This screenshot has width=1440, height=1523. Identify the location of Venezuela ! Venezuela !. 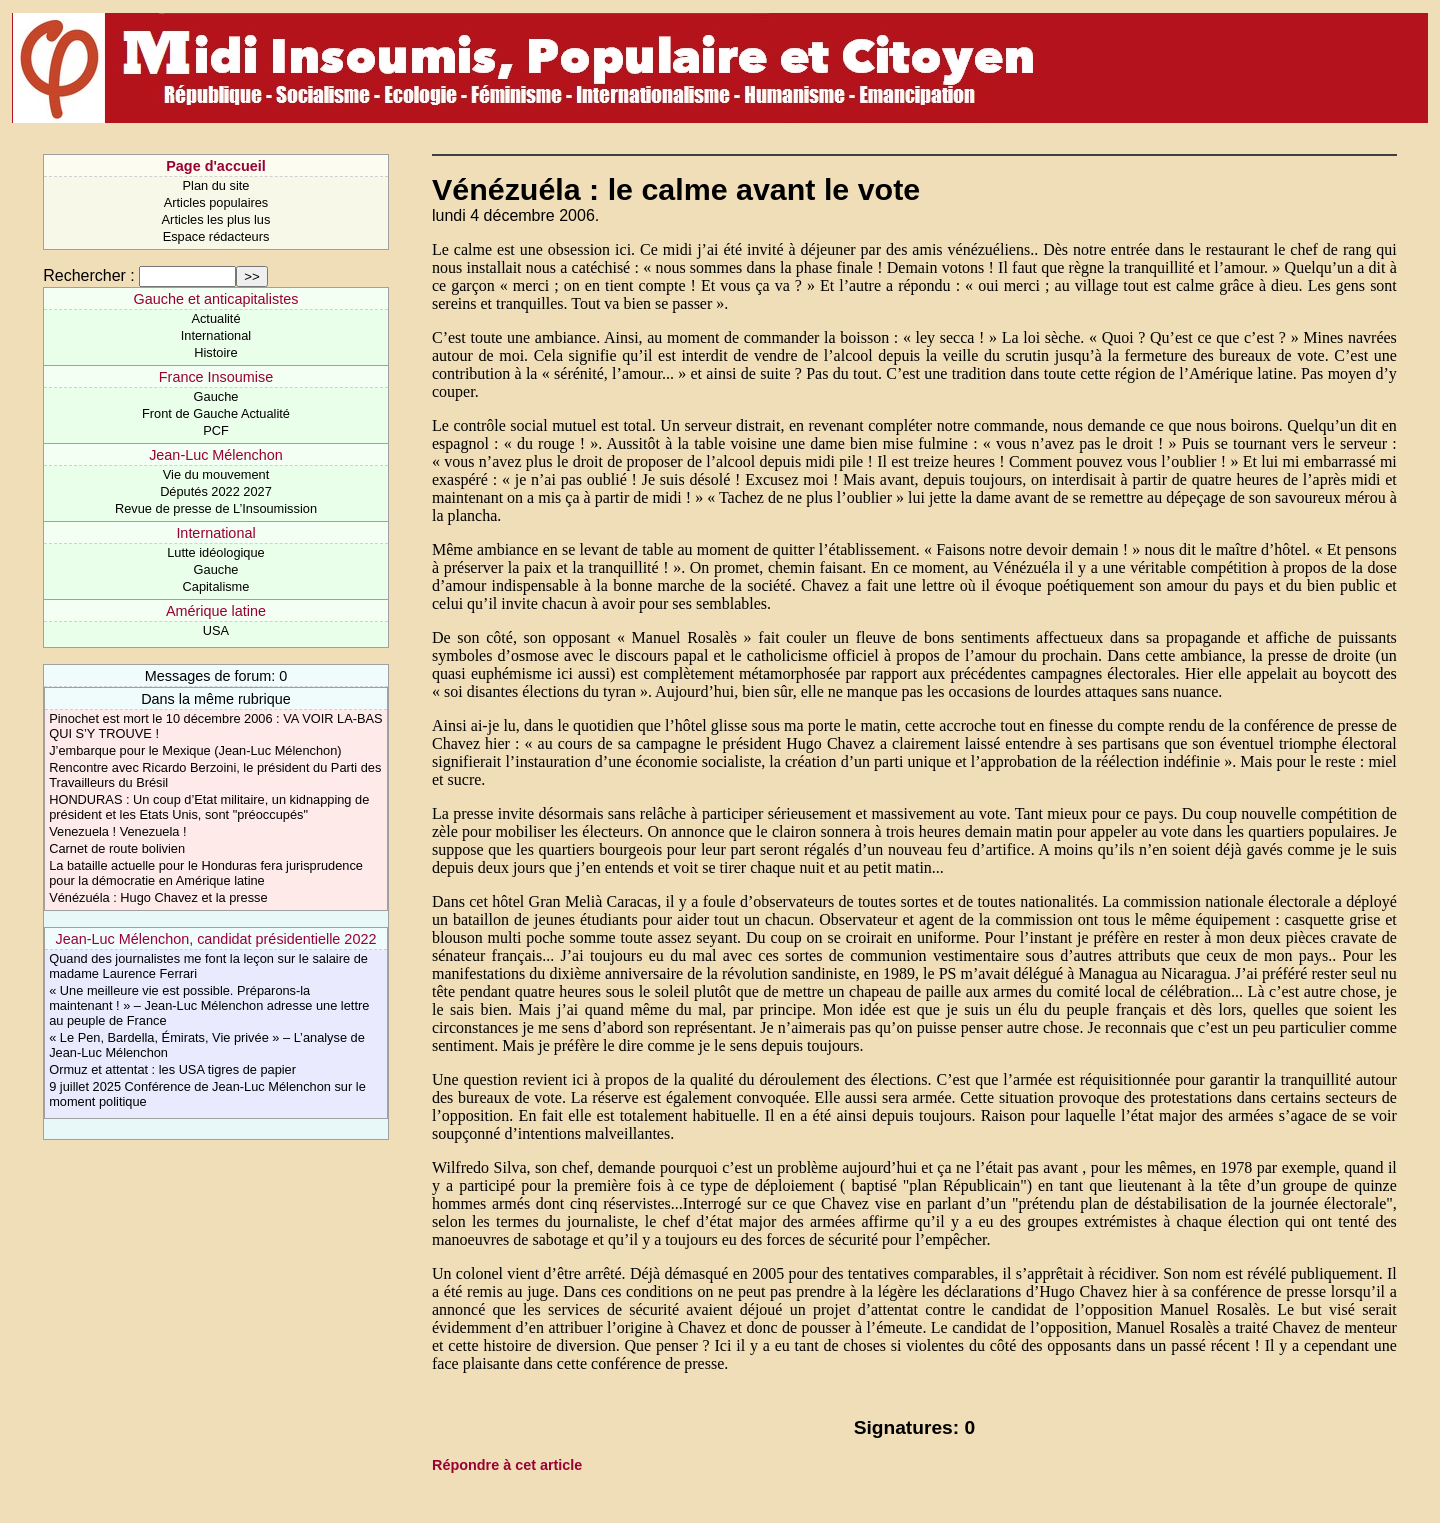
(117, 831).